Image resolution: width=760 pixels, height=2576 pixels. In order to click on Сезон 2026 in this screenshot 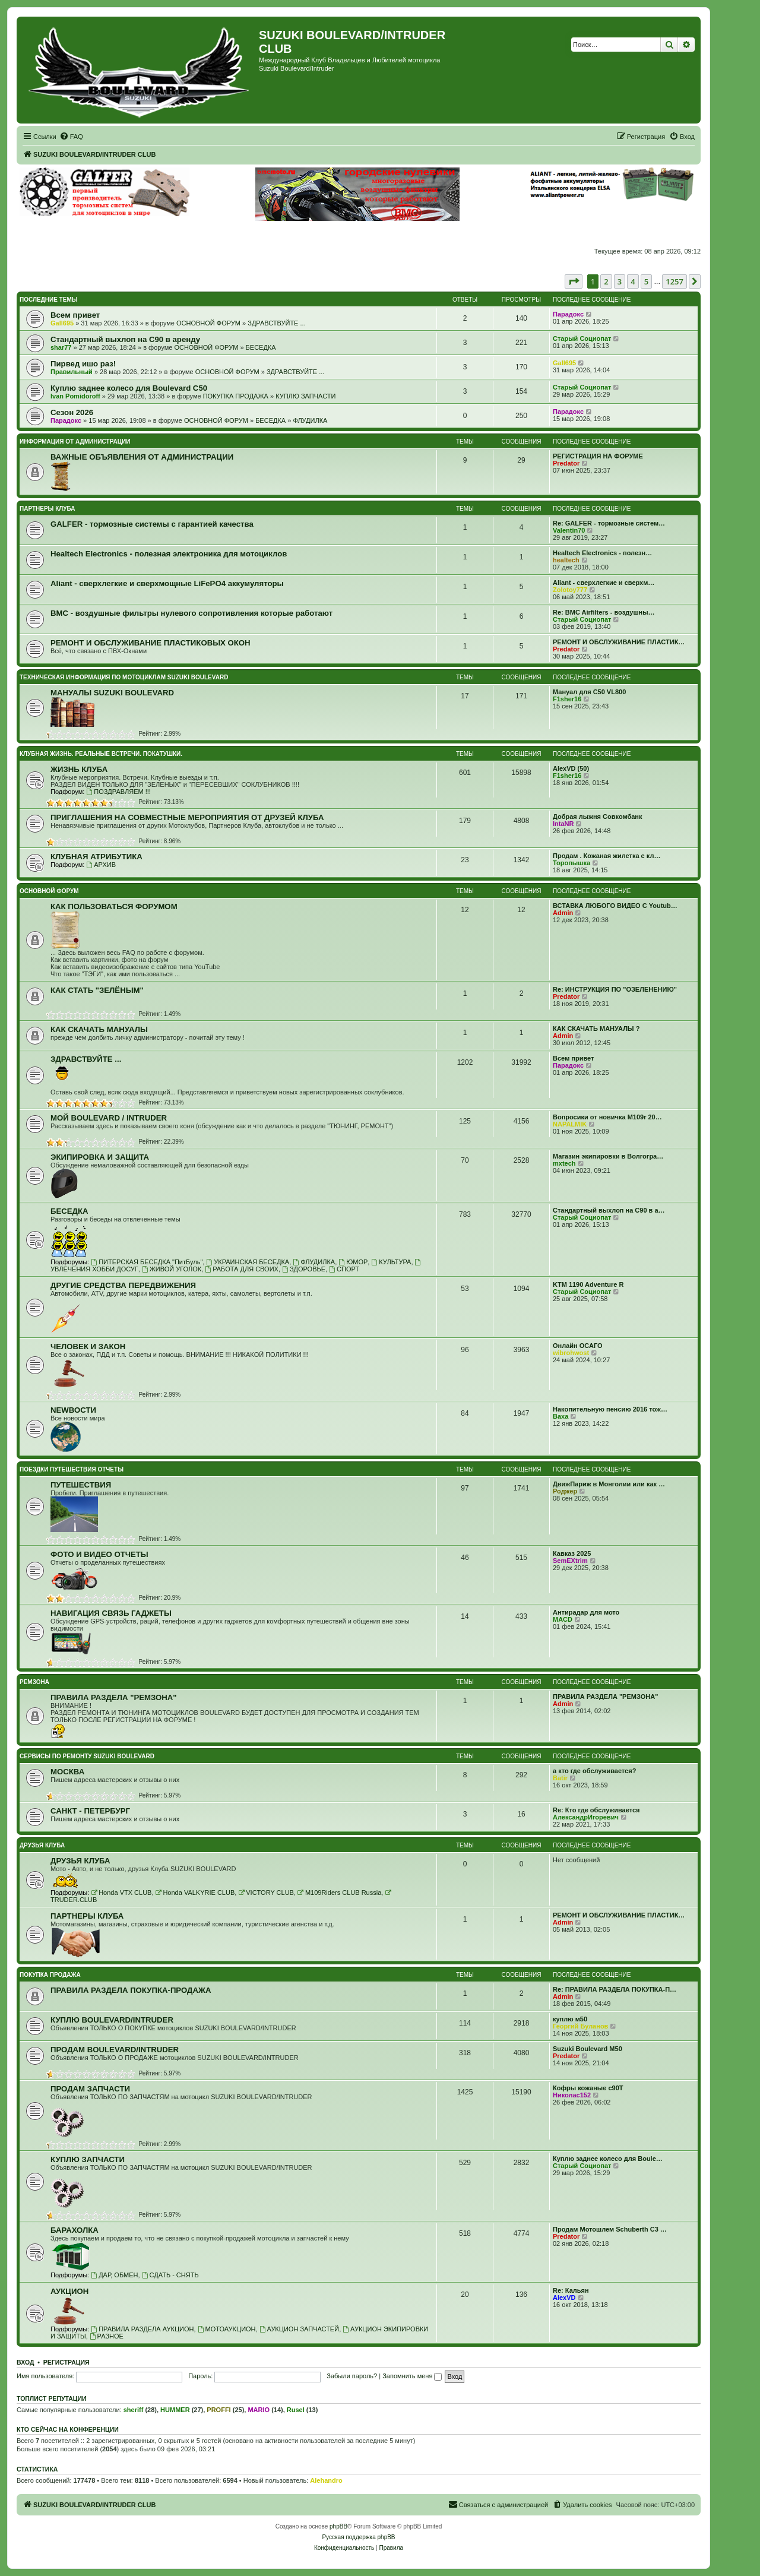, I will do `click(71, 412)`.